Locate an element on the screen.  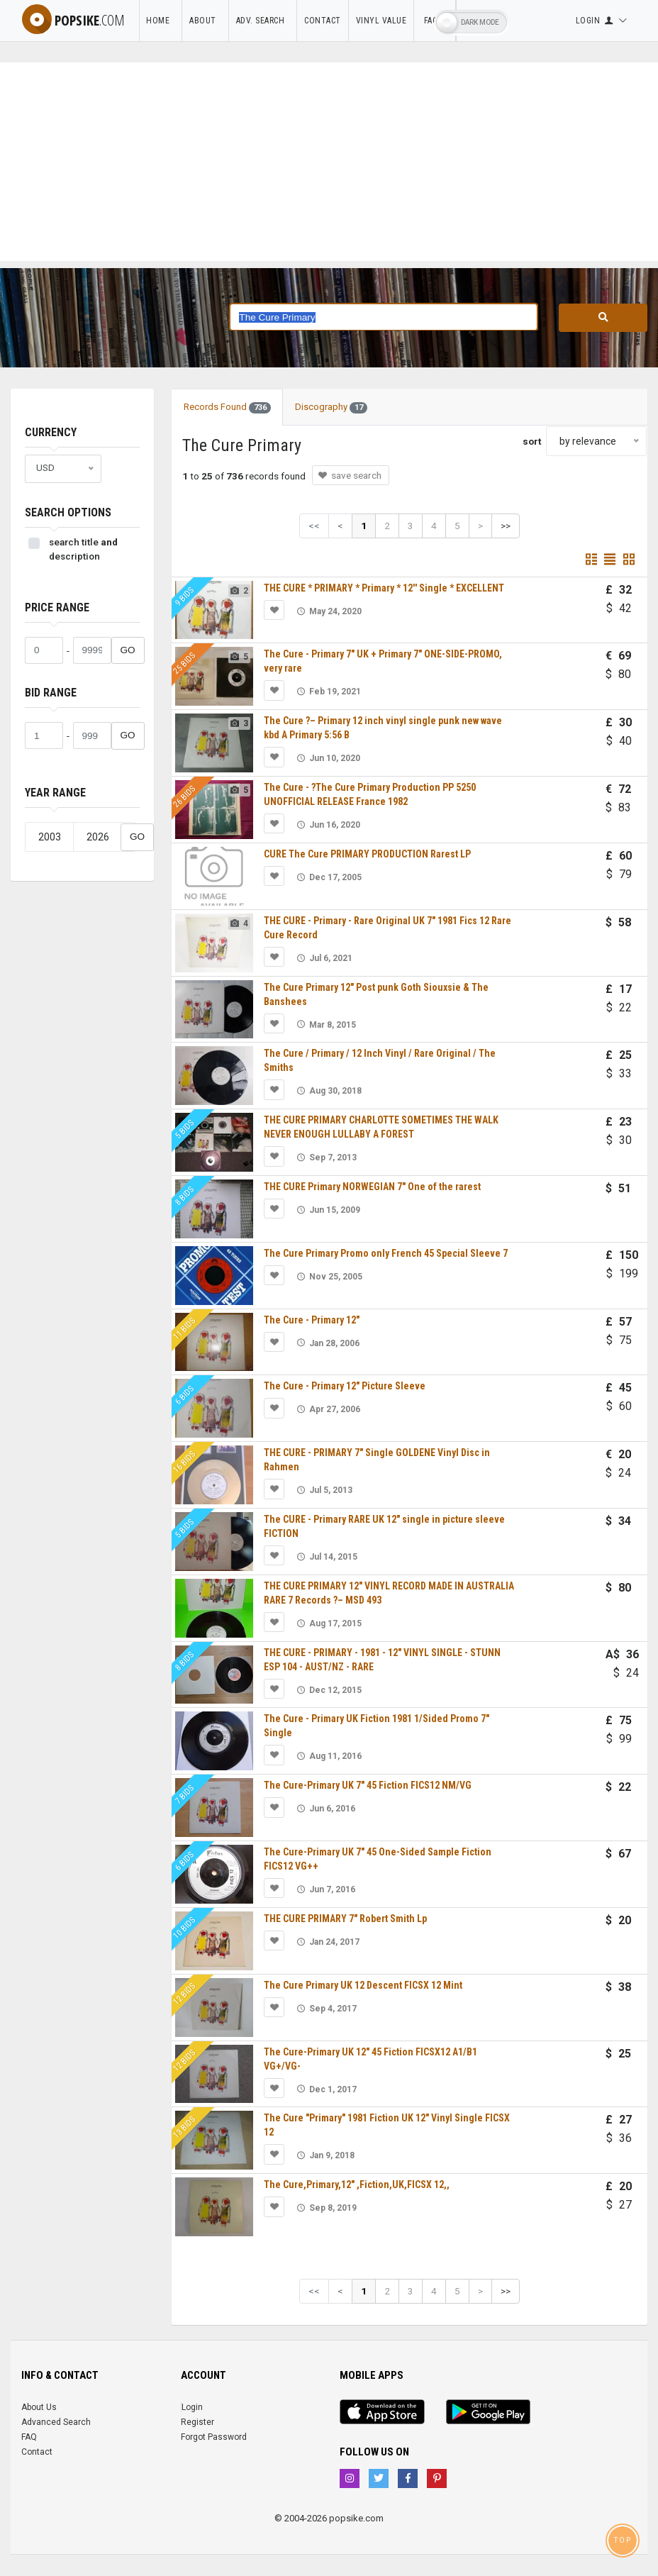
5 bids is located at coordinates (184, 1129).